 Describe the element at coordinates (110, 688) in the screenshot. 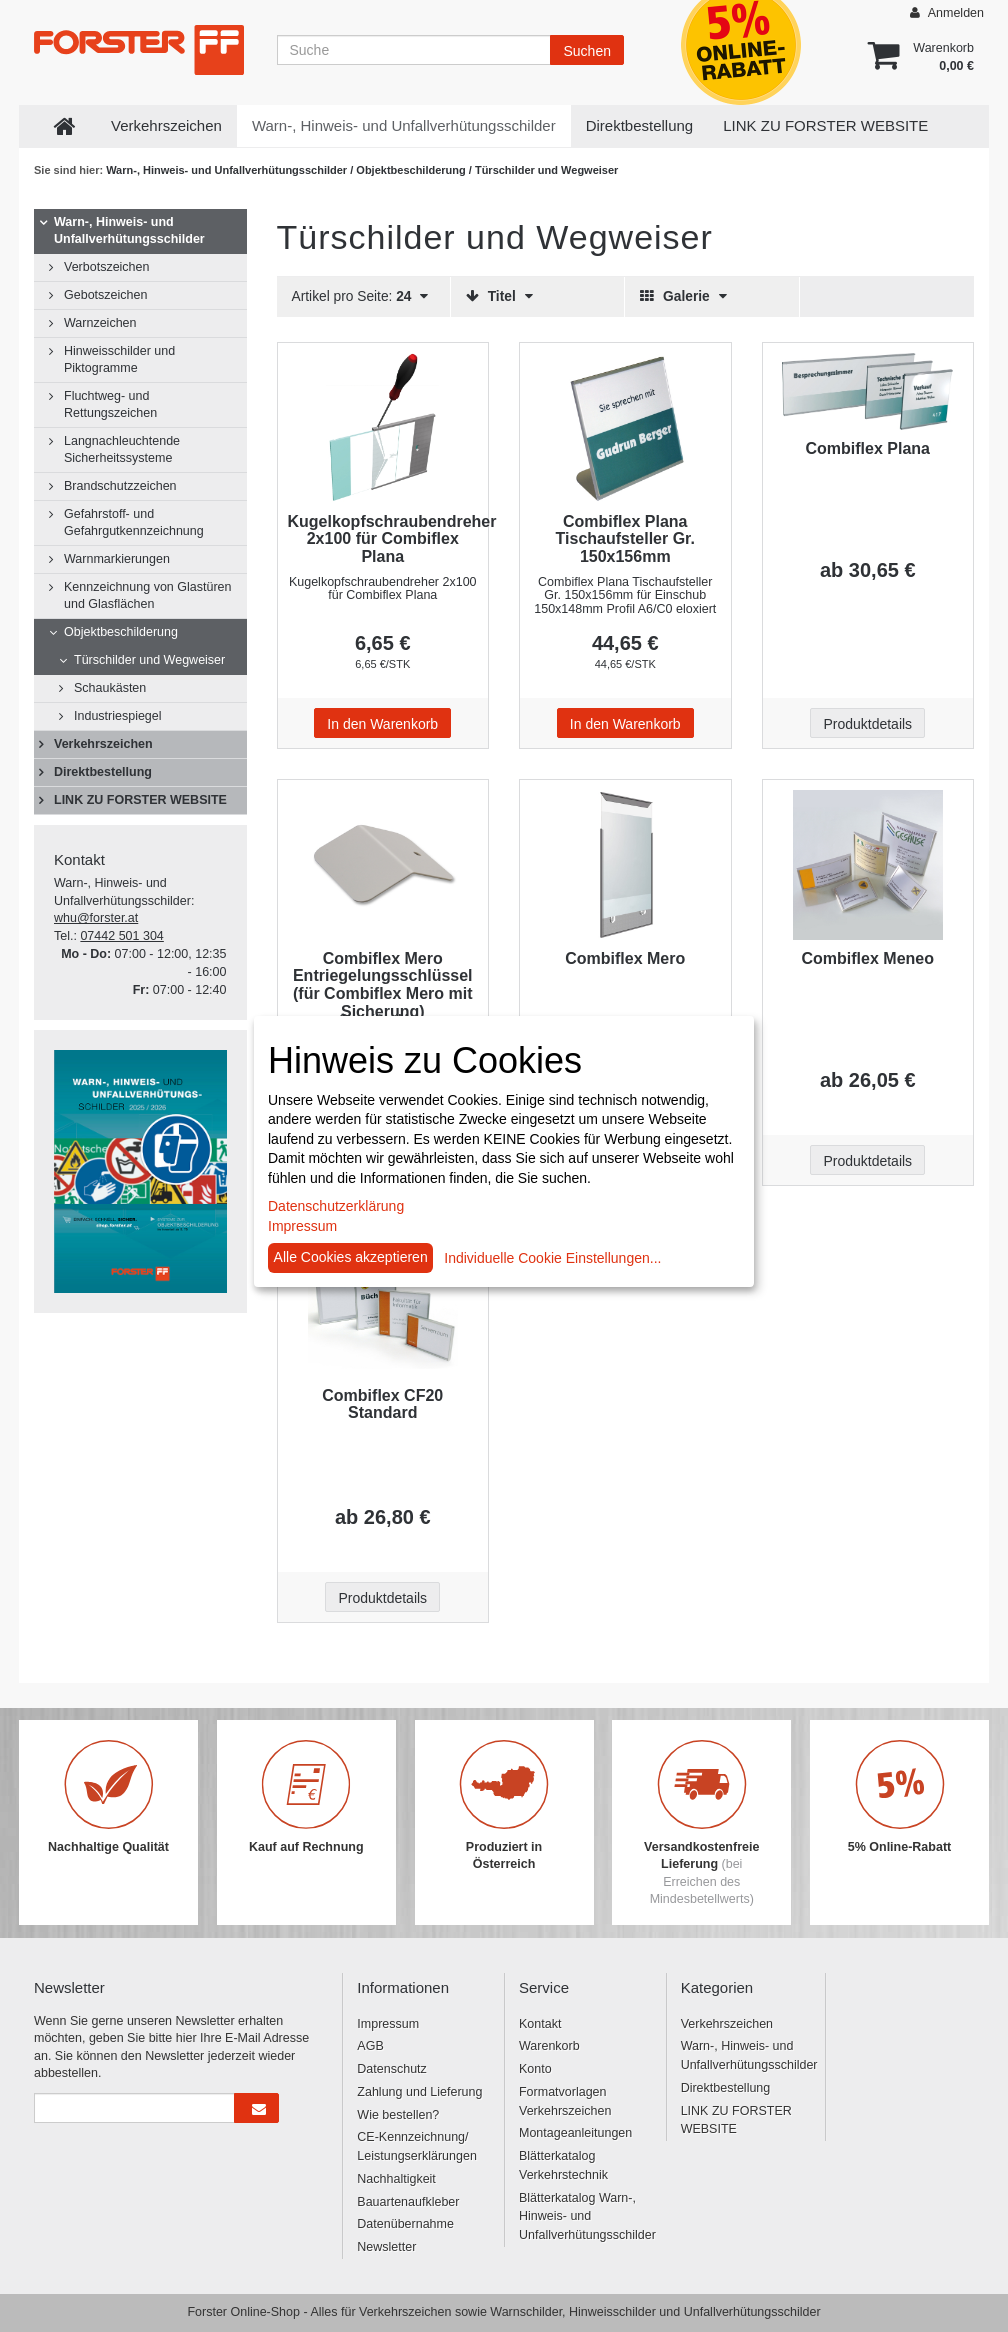

I see `Schaukästen` at that location.